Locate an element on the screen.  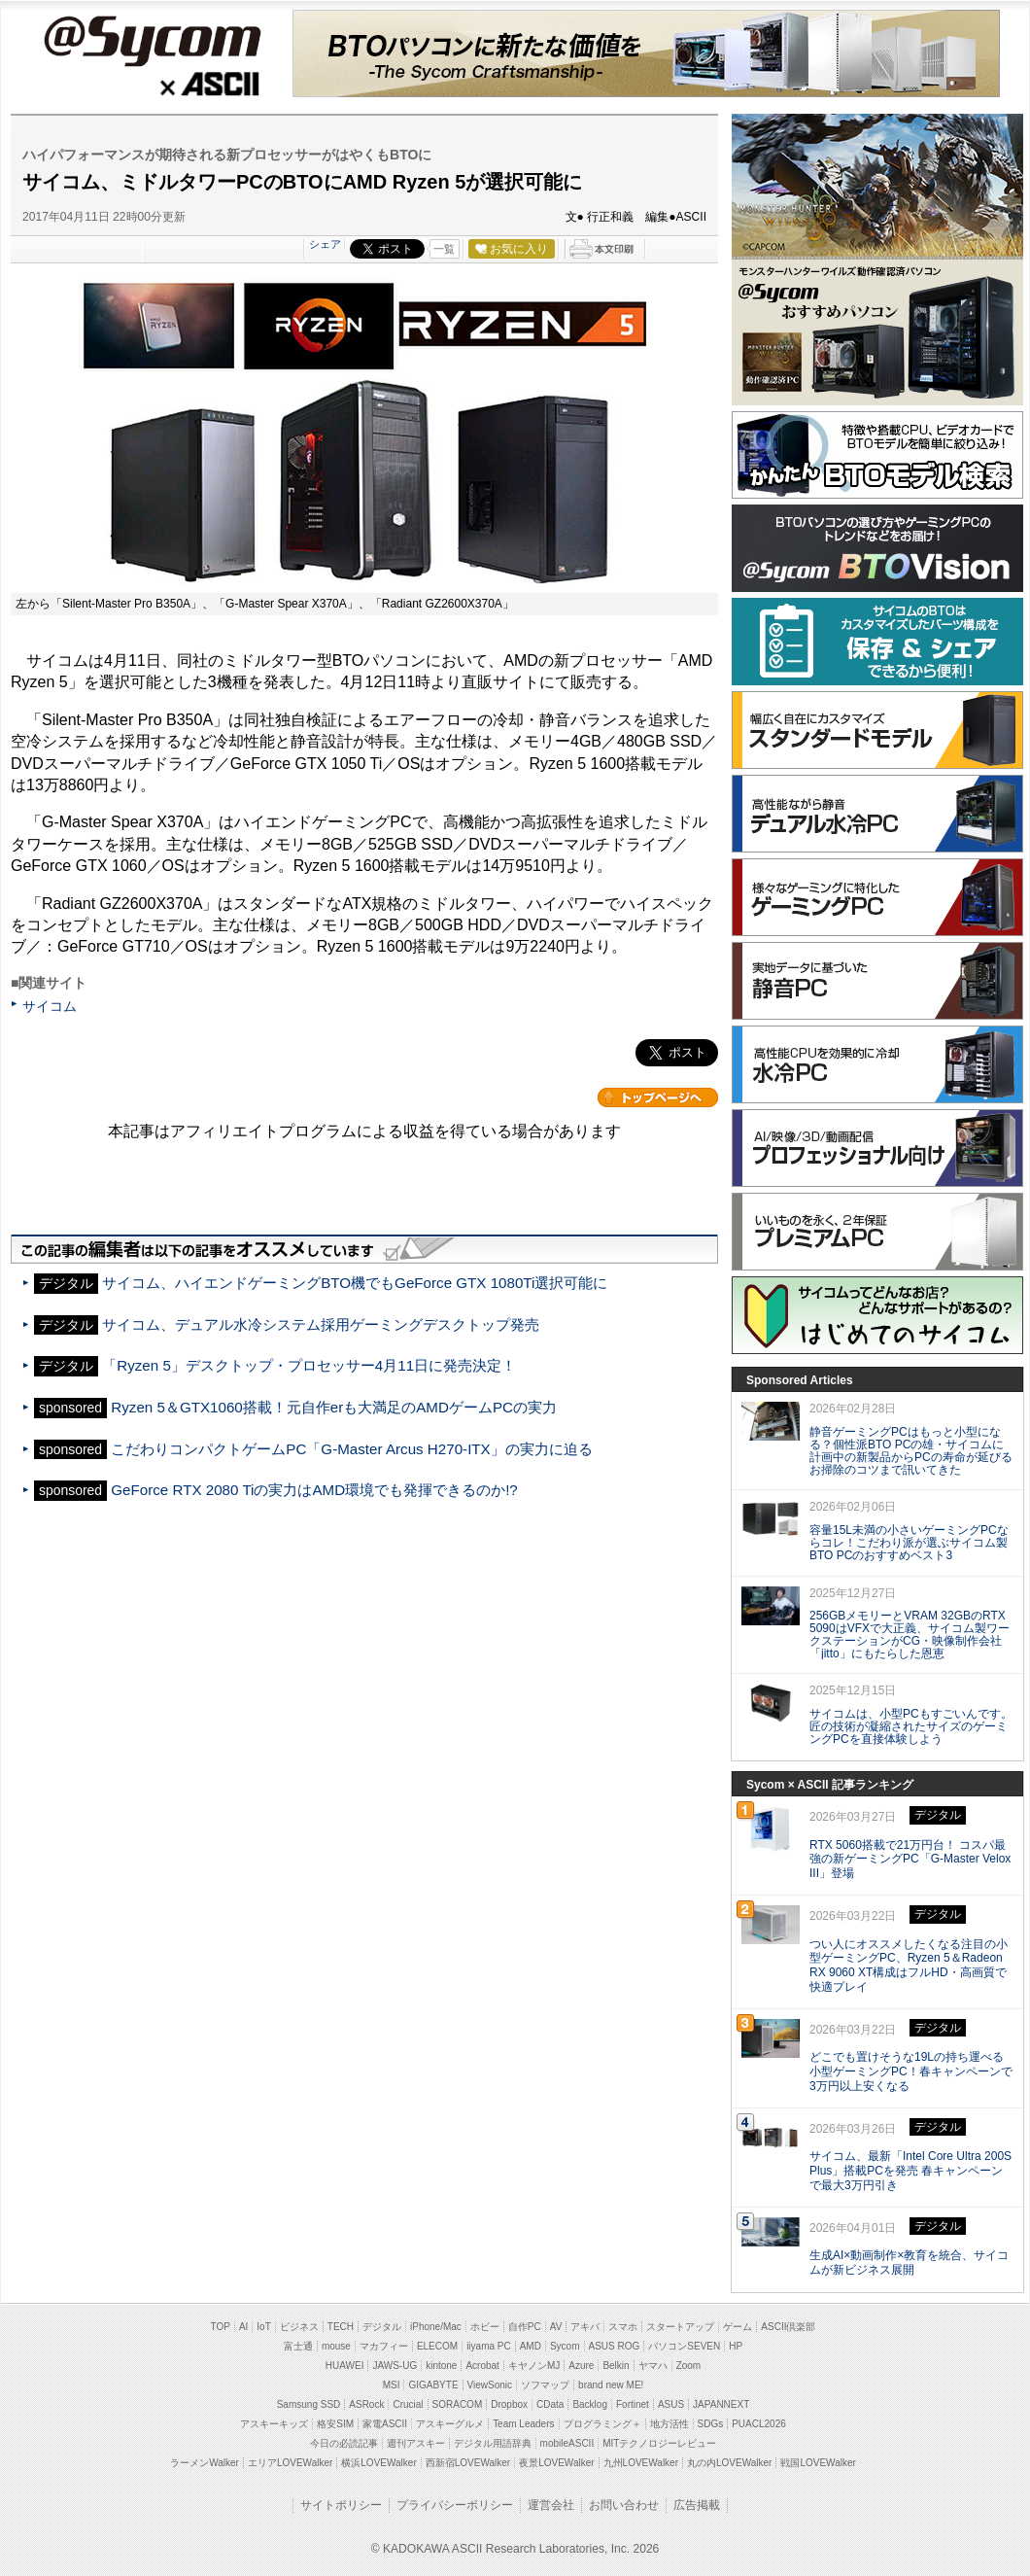
ビジネス is located at coordinates (299, 2326).